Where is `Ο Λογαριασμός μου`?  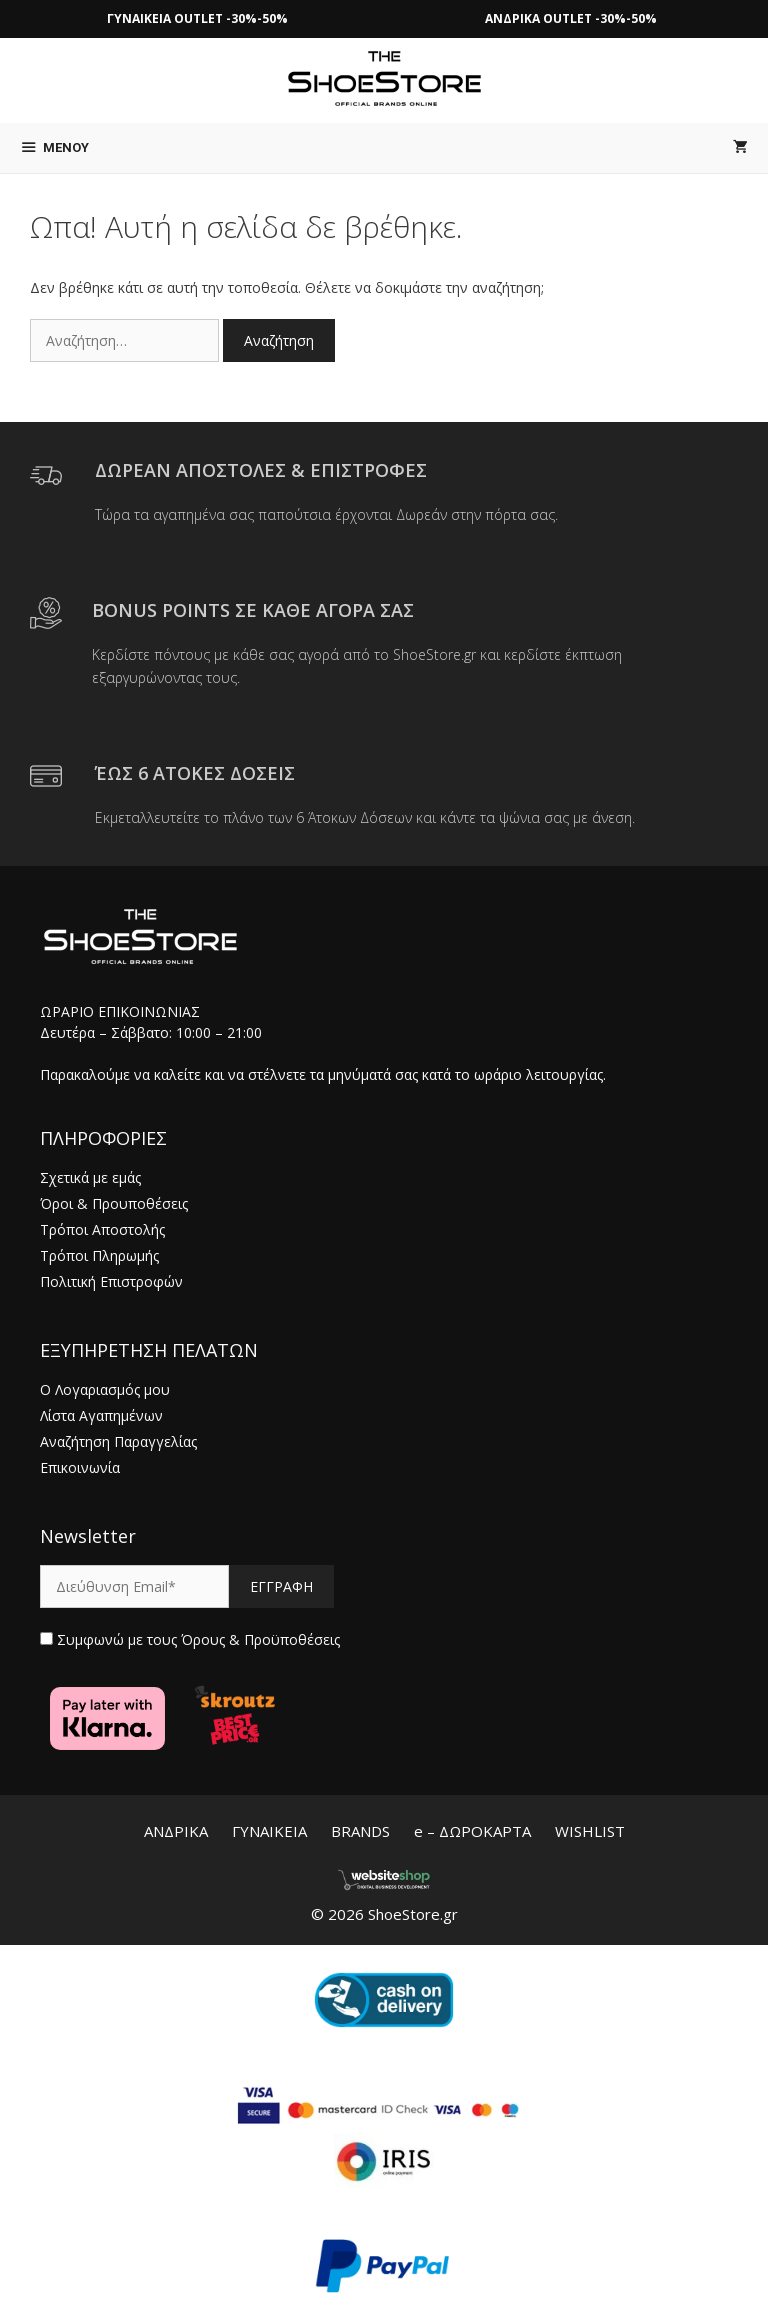
Ο Λογαριασμός μου is located at coordinates (105, 1389).